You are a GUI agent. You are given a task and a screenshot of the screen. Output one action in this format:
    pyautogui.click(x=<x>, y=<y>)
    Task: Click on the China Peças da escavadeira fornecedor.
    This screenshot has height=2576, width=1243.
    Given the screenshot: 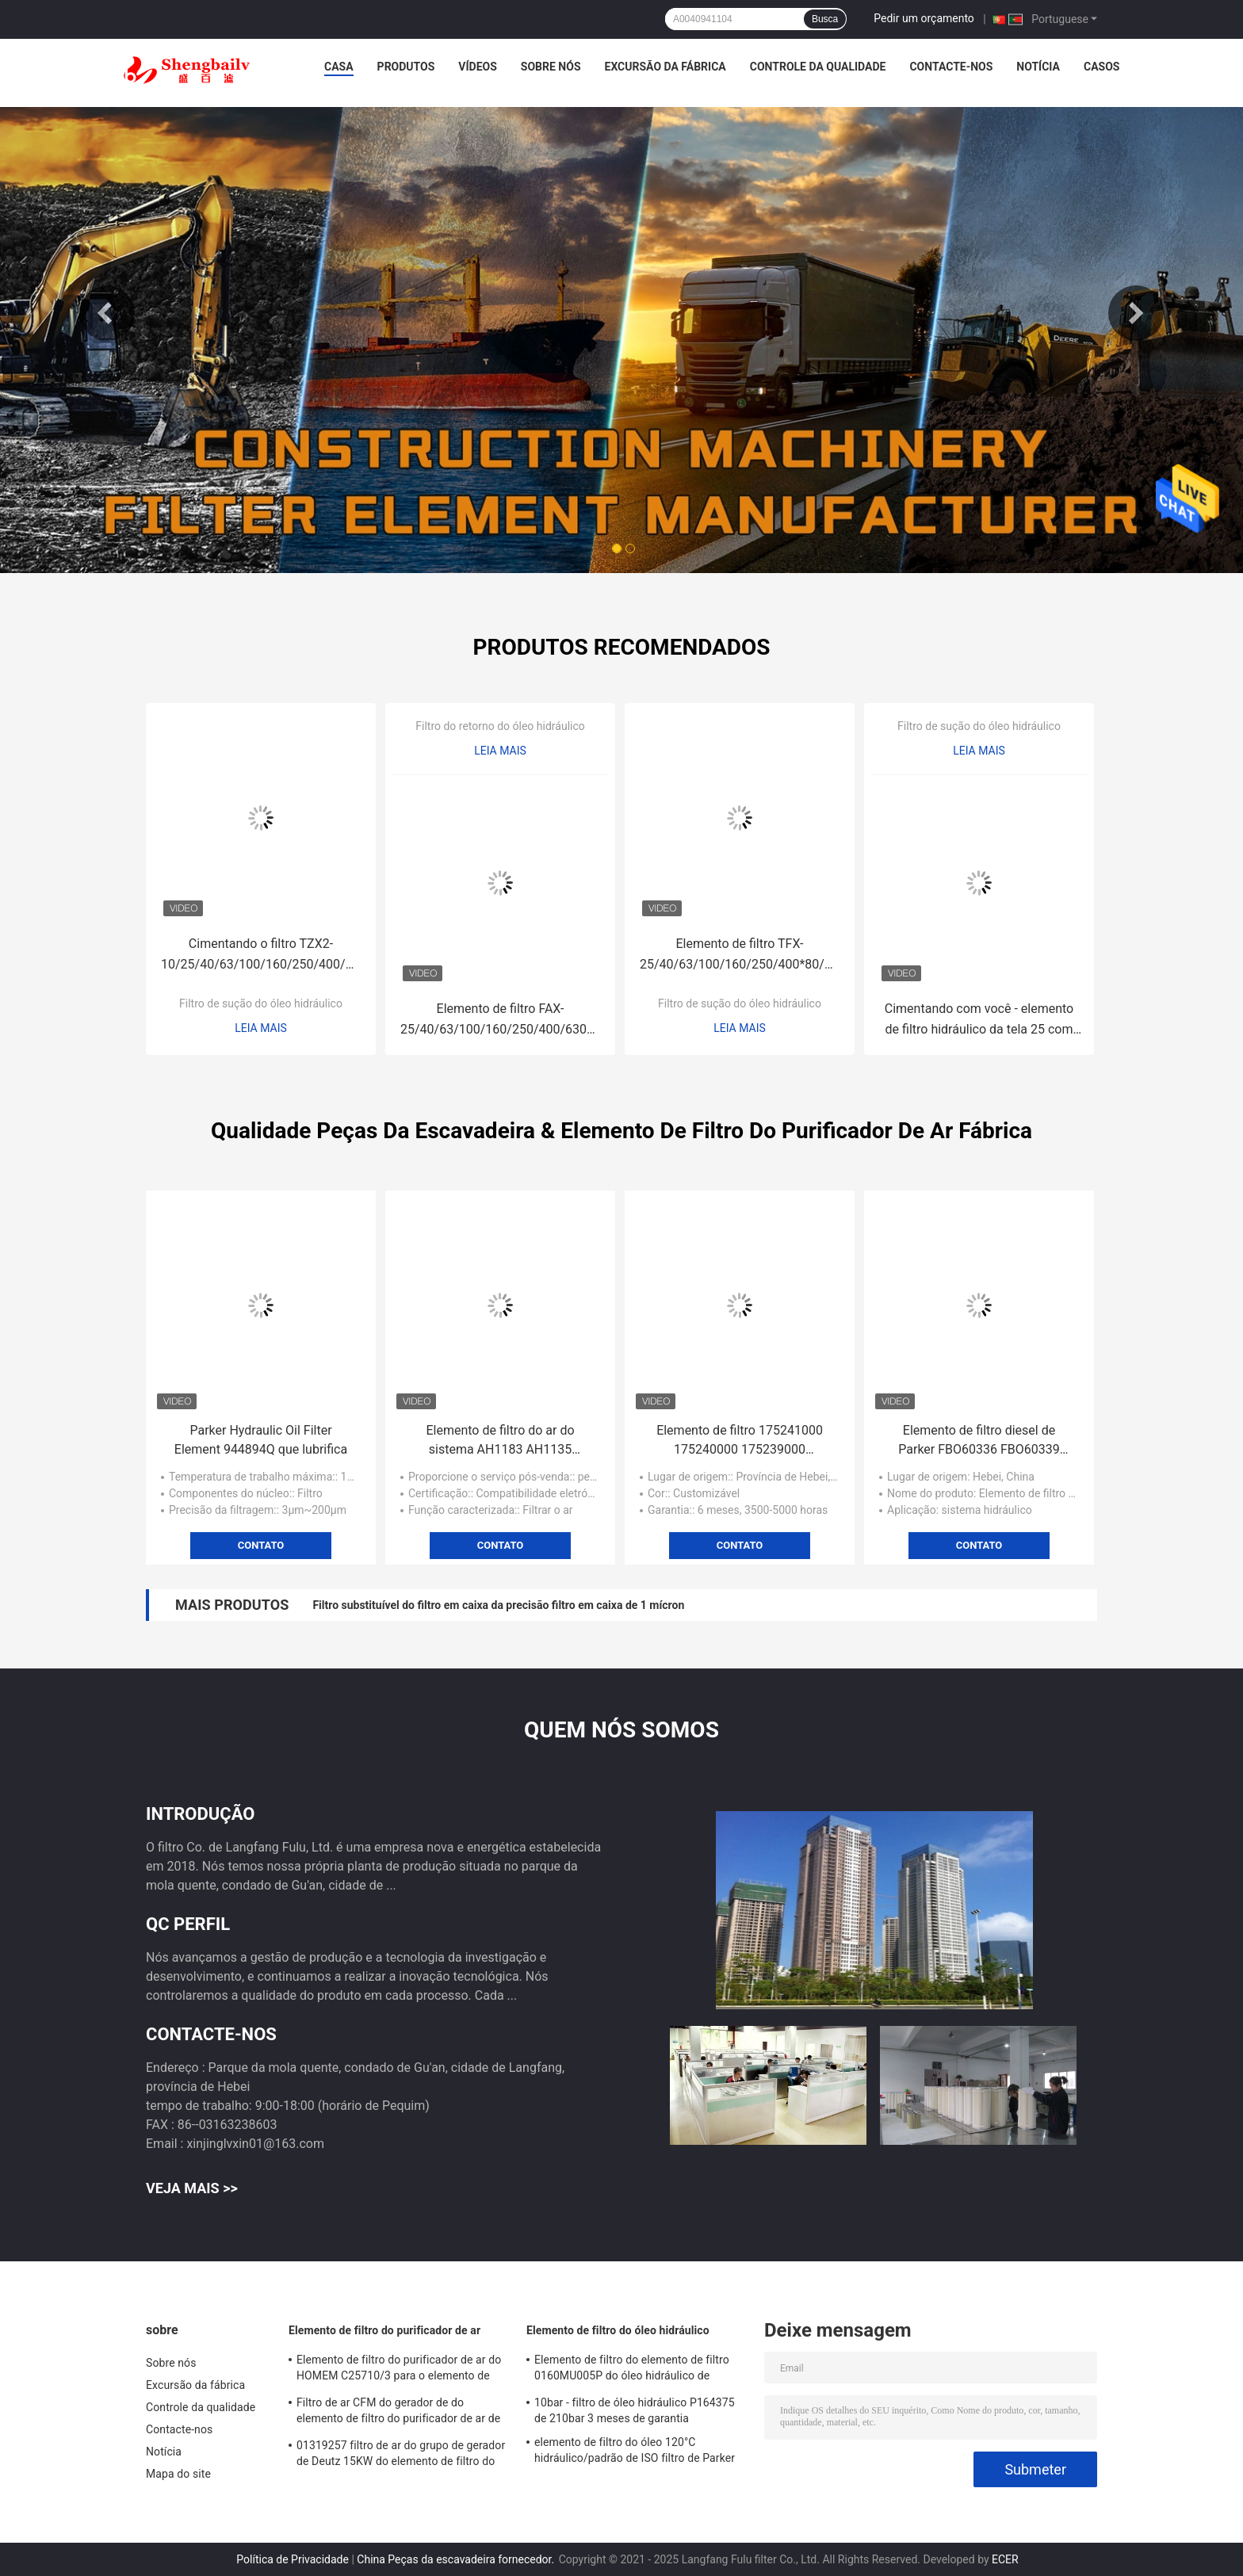 What is the action you would take?
    pyautogui.click(x=456, y=2559)
    